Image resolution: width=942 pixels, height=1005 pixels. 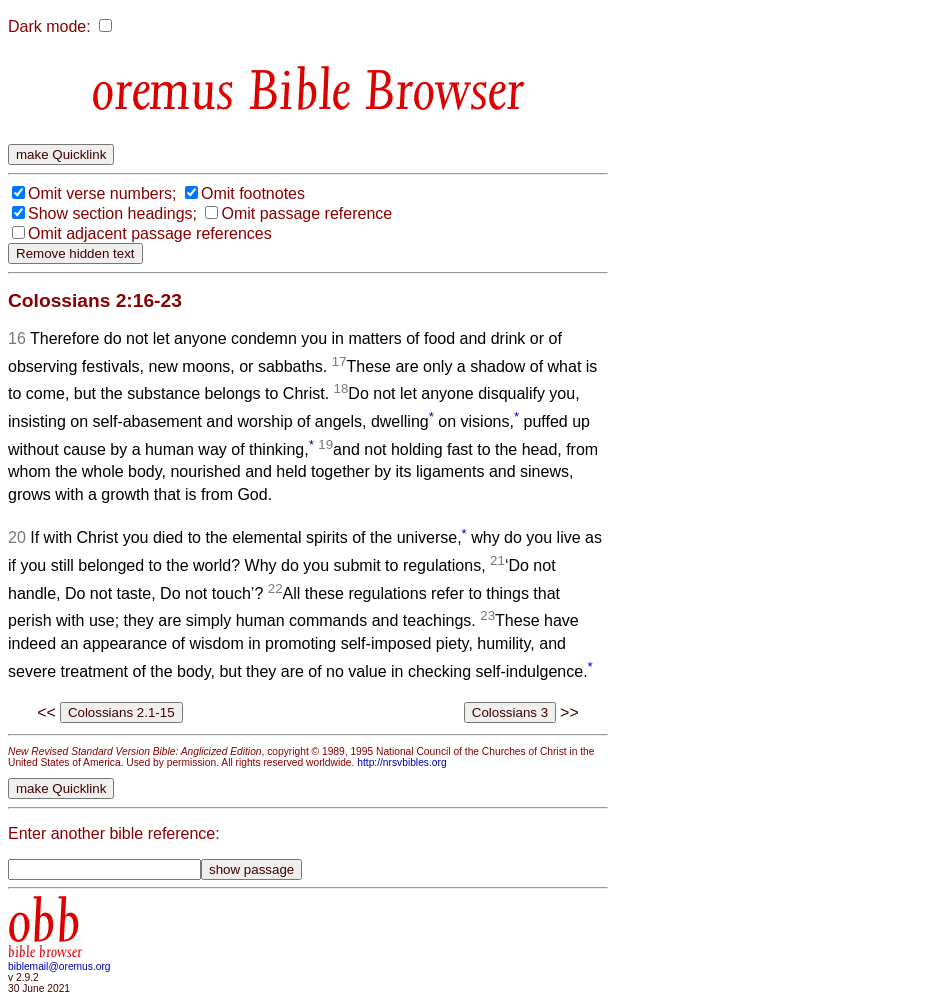 What do you see at coordinates (59, 966) in the screenshot?
I see `biblemail@oremus.org` at bounding box center [59, 966].